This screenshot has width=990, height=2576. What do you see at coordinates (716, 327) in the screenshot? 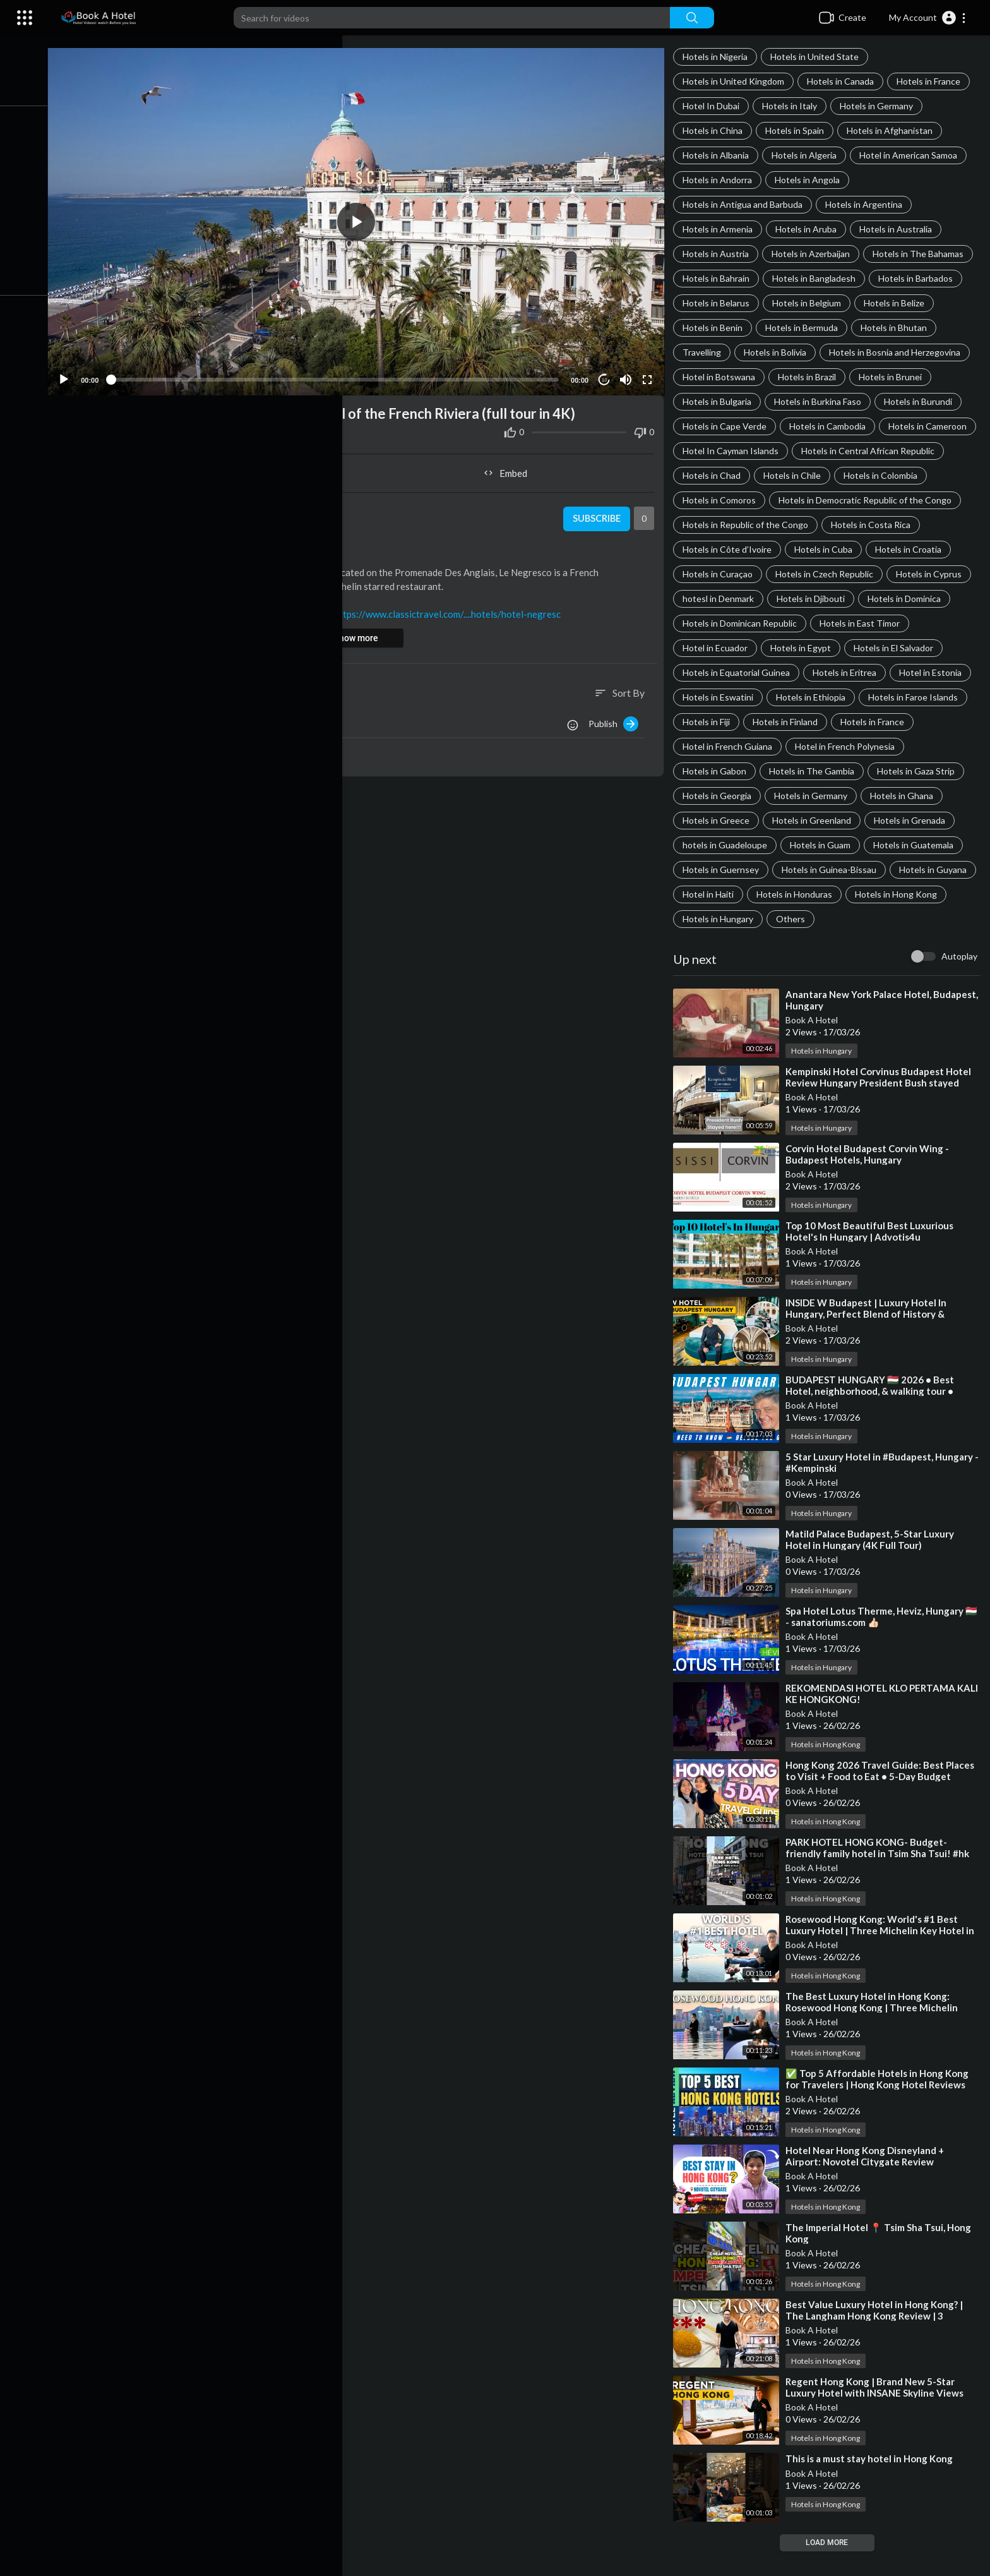
I see `Hotels in Benin` at bounding box center [716, 327].